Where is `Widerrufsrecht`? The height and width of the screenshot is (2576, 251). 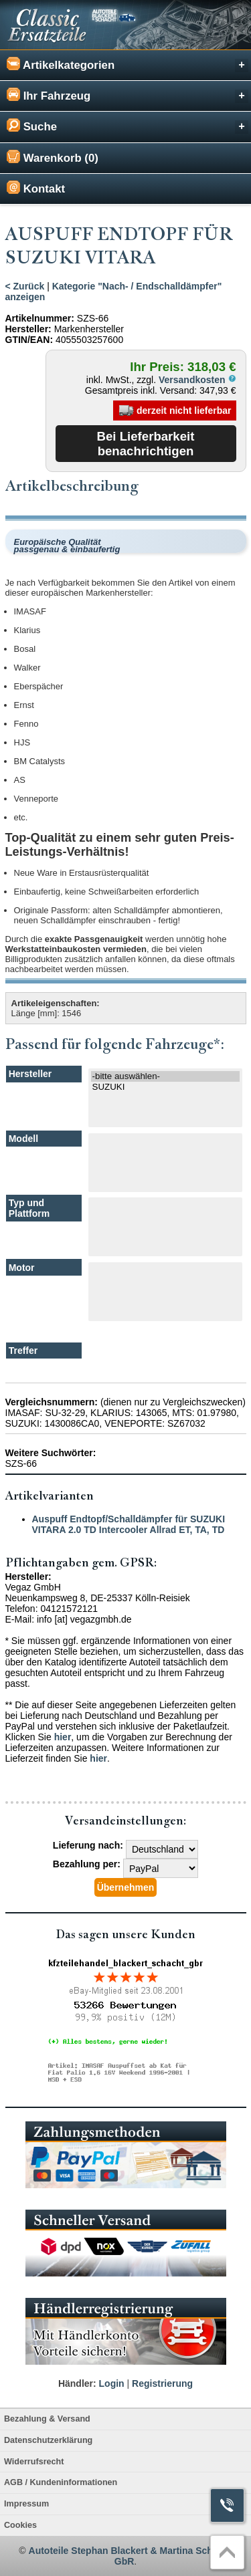
Widerrufsrecht is located at coordinates (34, 2461).